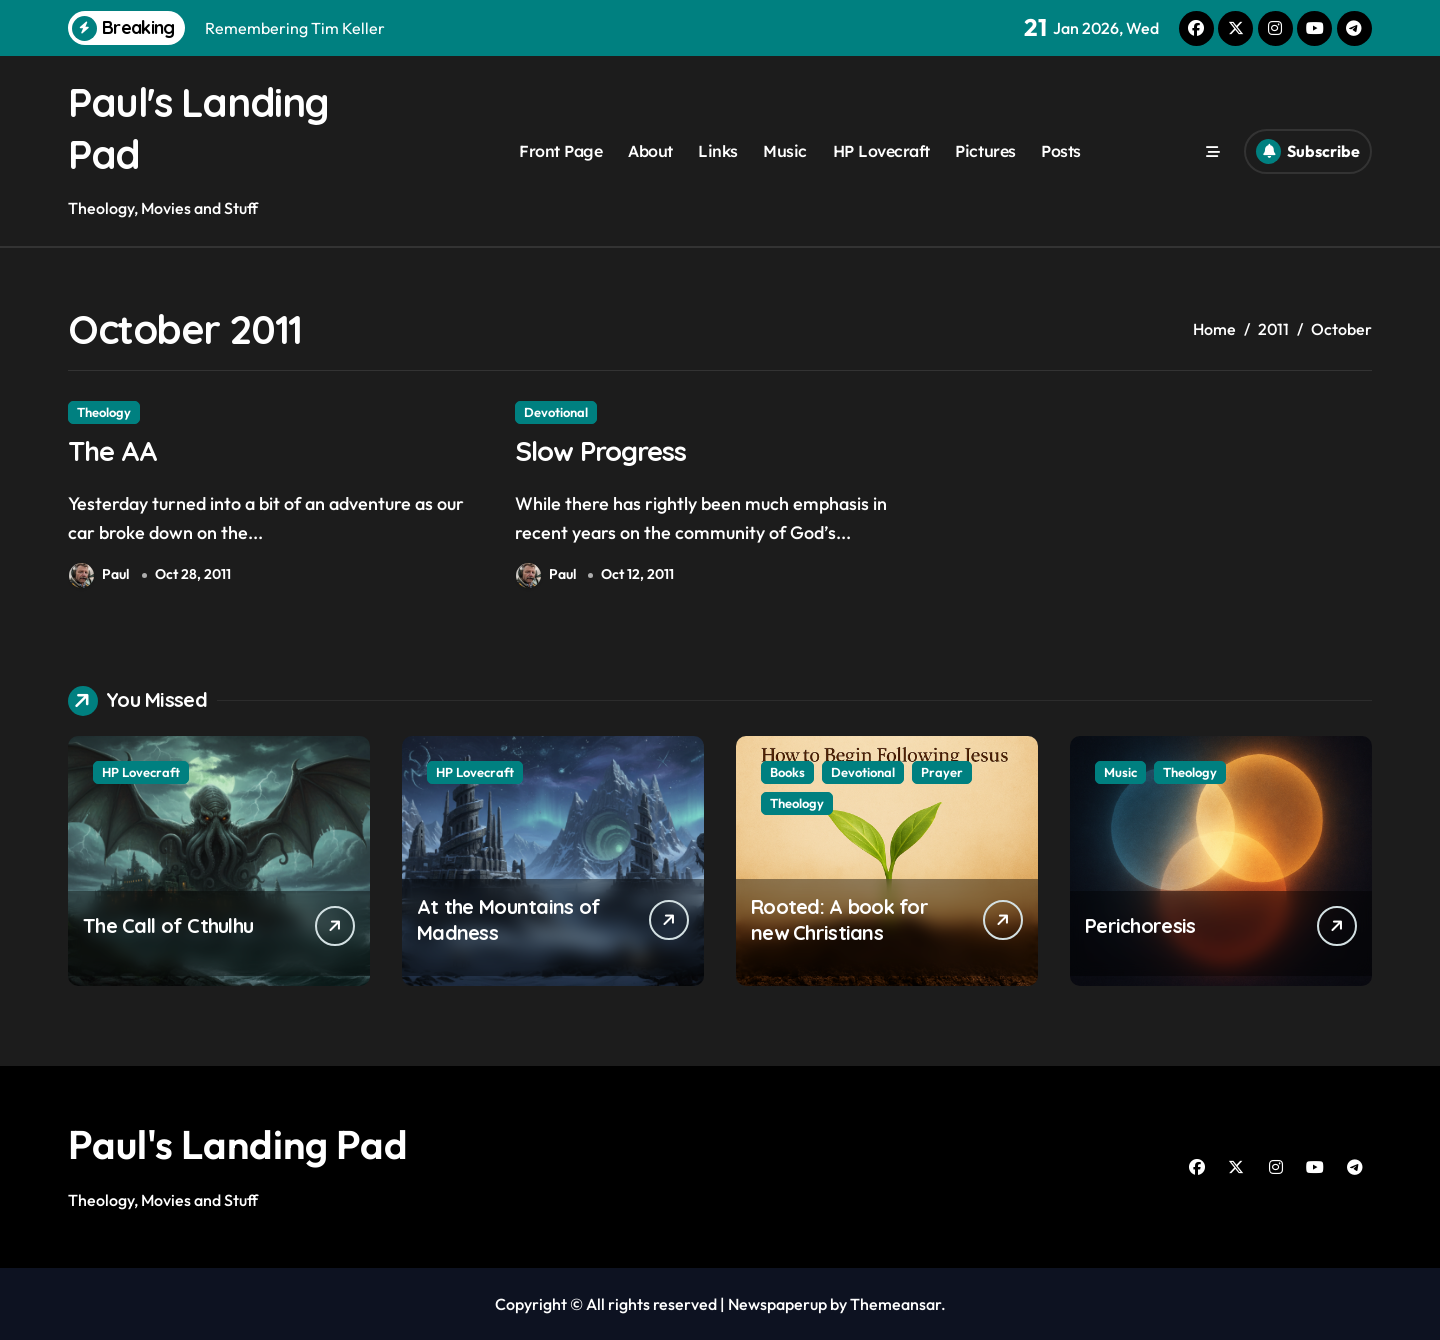  What do you see at coordinates (1061, 151) in the screenshot?
I see `Posts` at bounding box center [1061, 151].